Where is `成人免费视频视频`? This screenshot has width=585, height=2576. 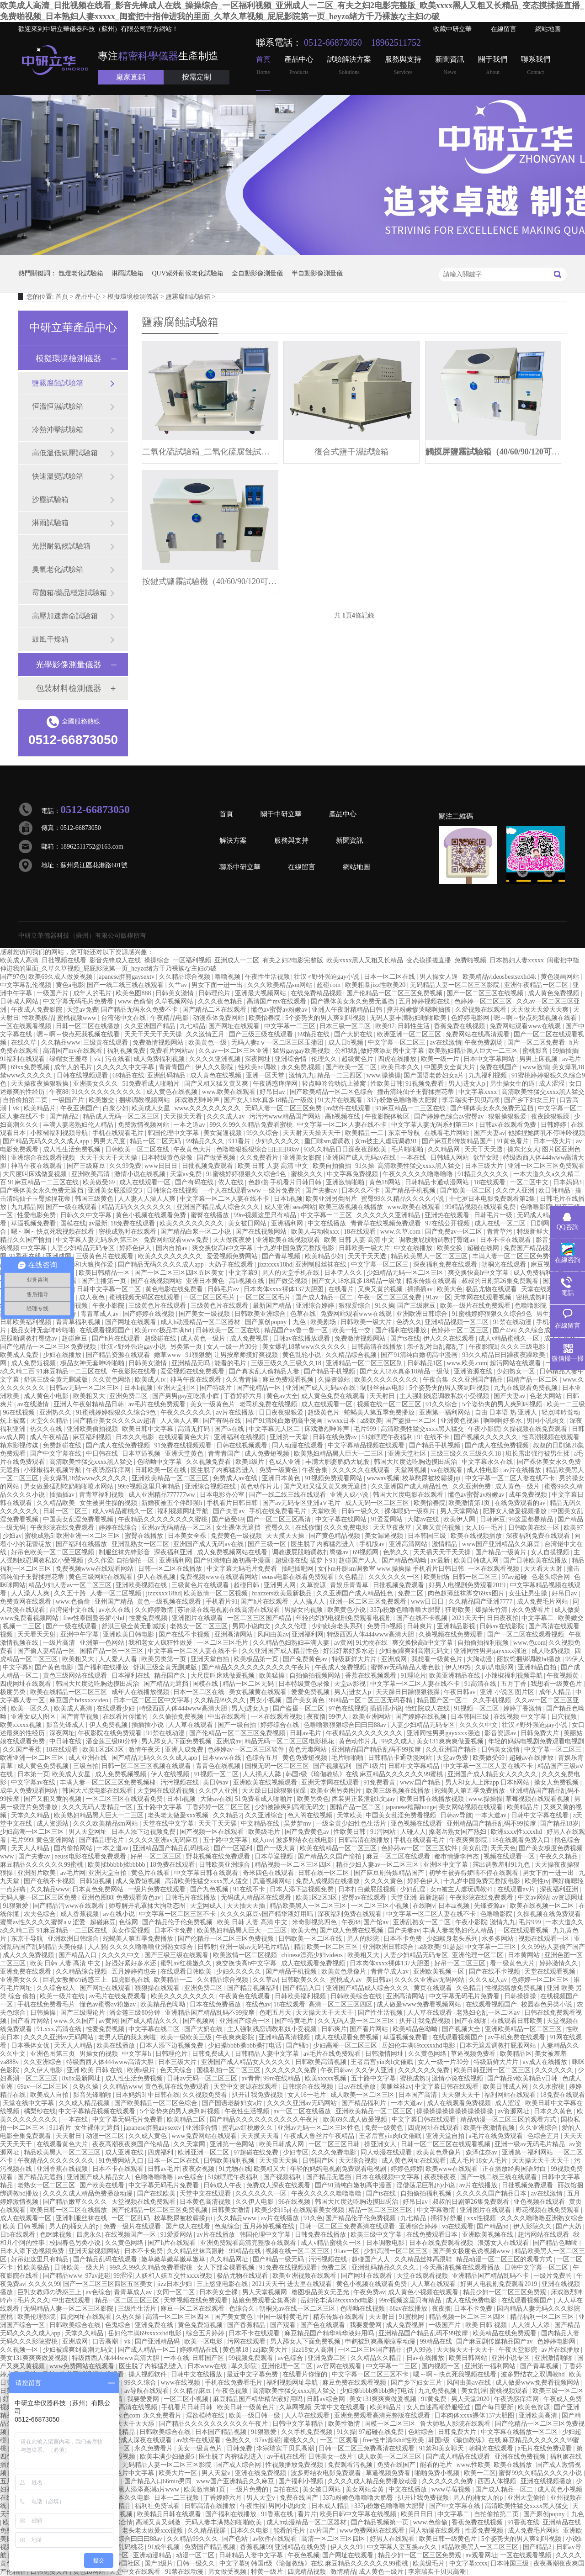 成人免费视频视频 is located at coordinates (121, 1774).